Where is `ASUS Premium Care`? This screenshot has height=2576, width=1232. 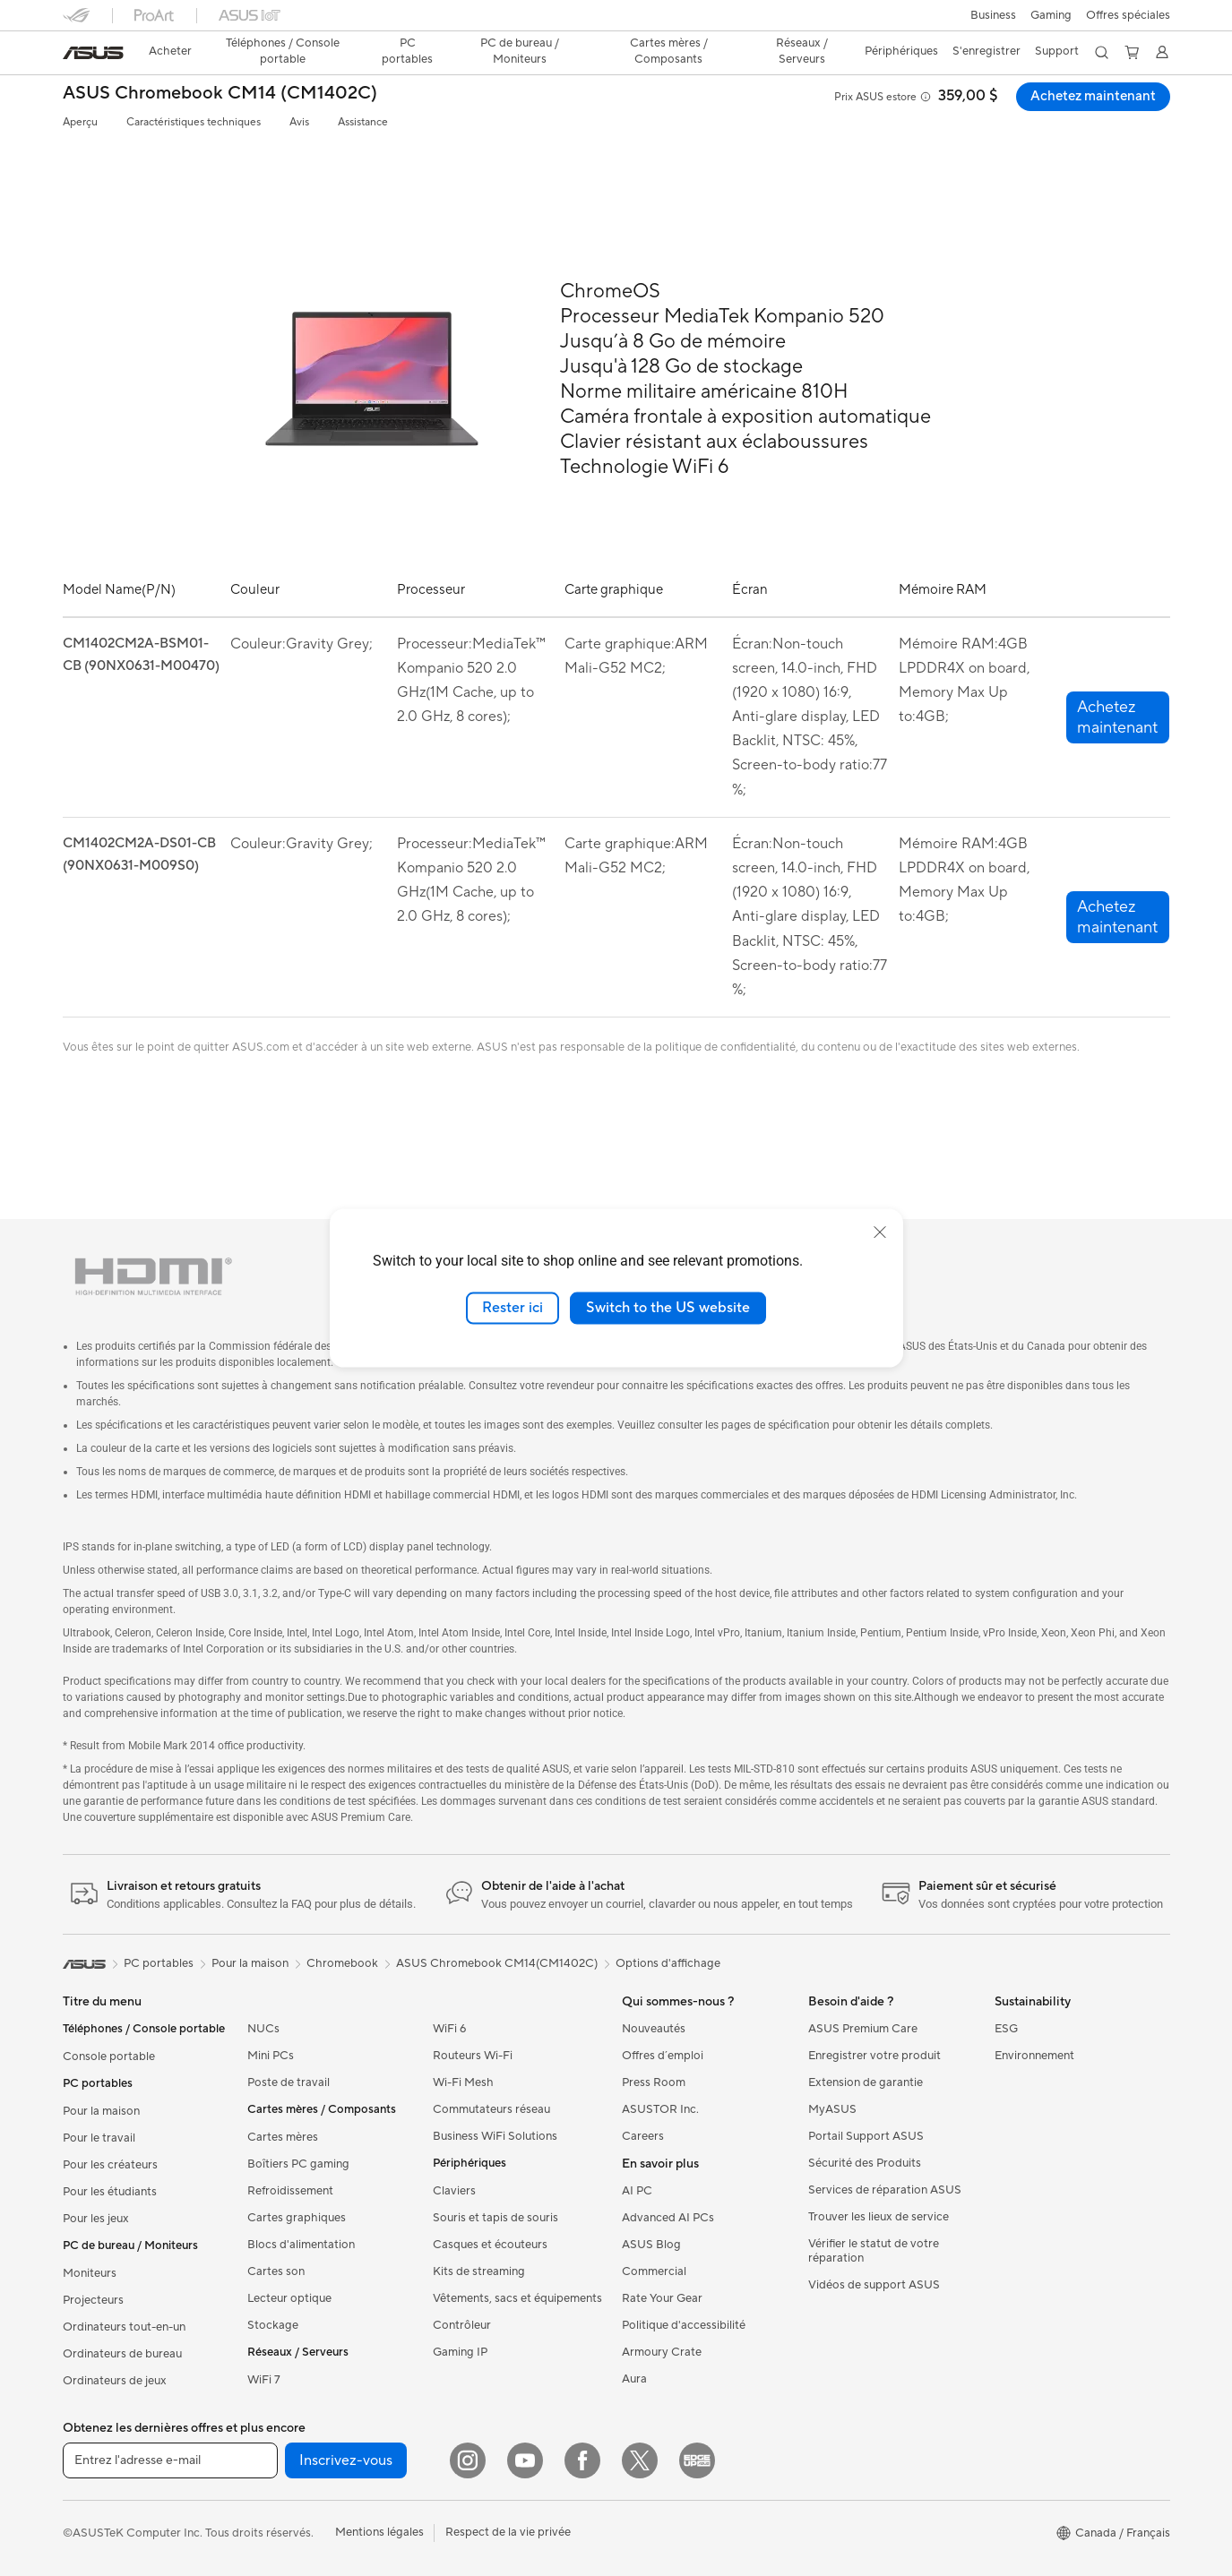 ASUS Premium Care is located at coordinates (863, 2029).